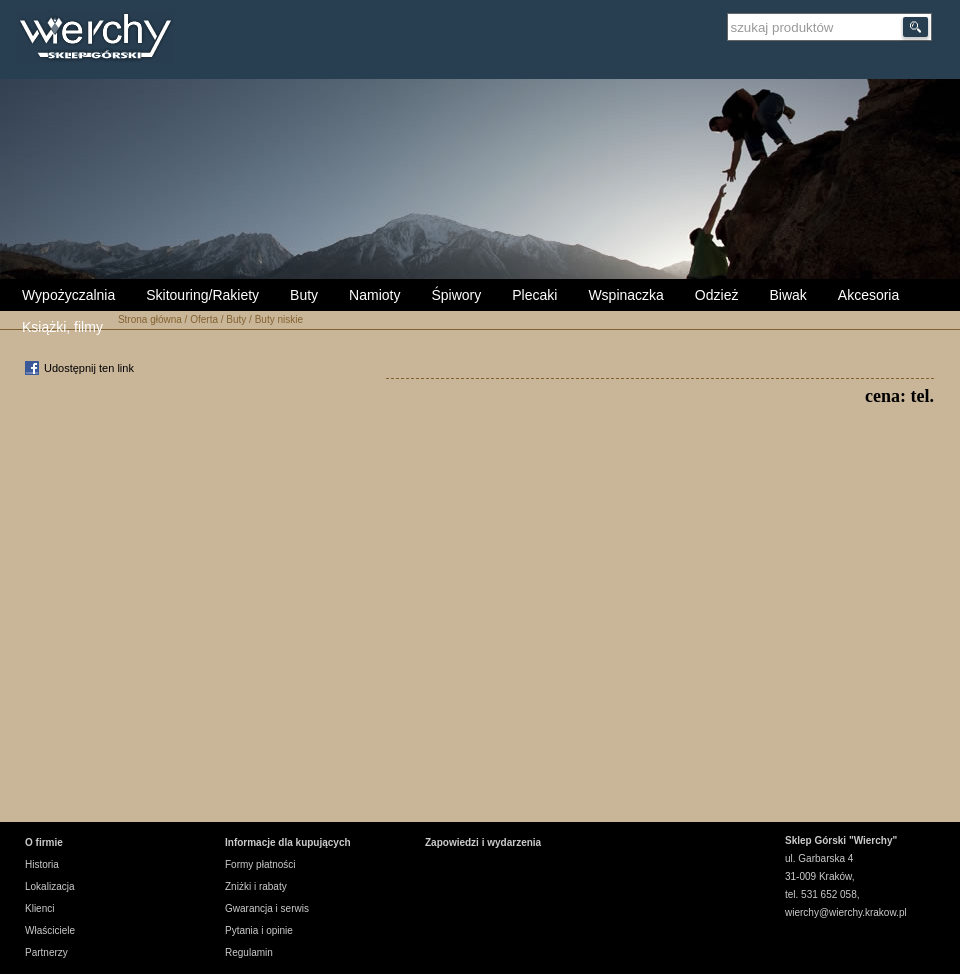  I want to click on Buty niskie, so click(279, 319).